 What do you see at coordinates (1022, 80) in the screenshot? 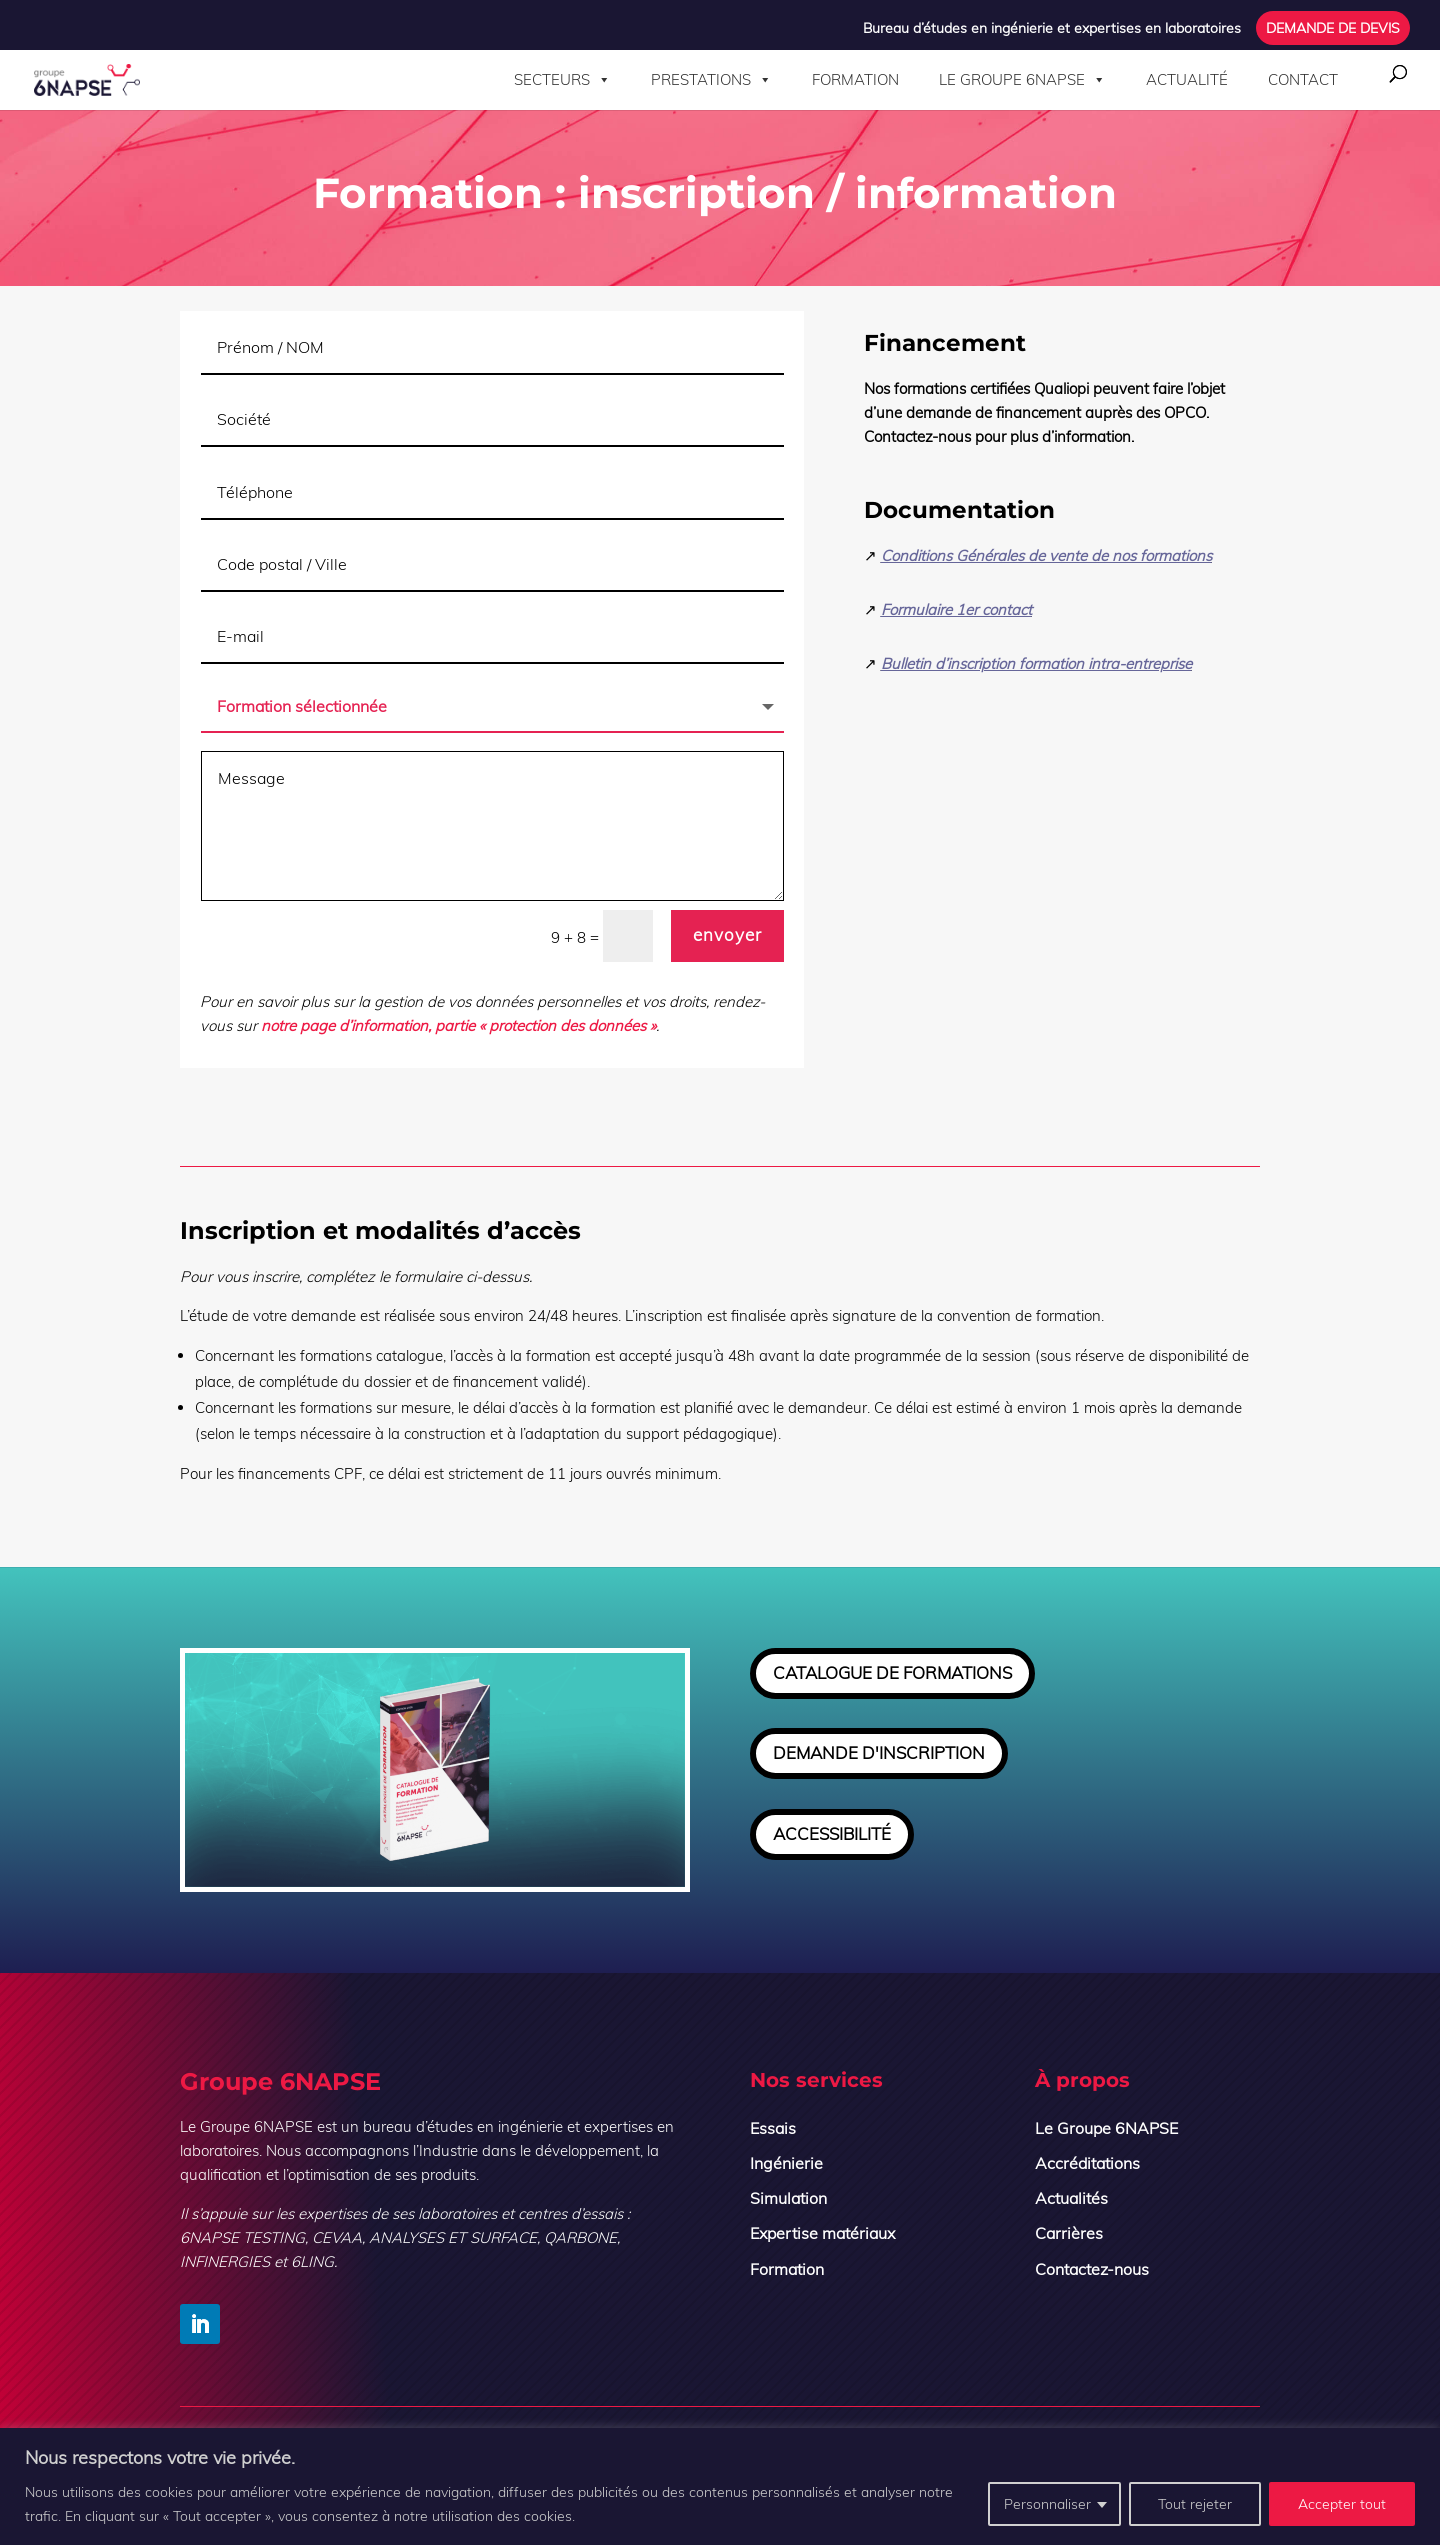
I see `Le Groupe 6NAPSE` at bounding box center [1022, 80].